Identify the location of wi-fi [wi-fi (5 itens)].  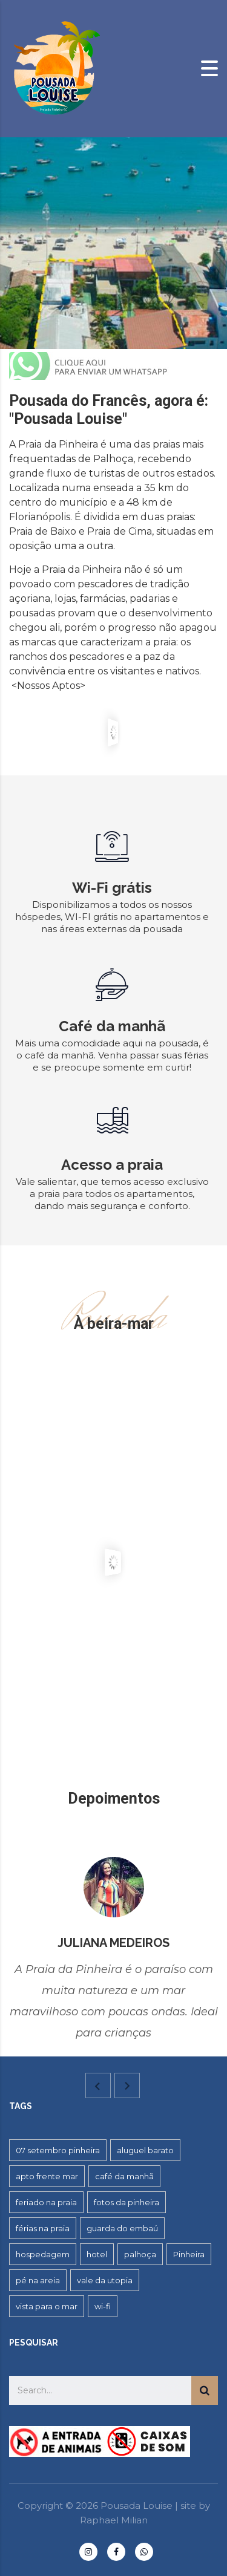
(102, 2306).